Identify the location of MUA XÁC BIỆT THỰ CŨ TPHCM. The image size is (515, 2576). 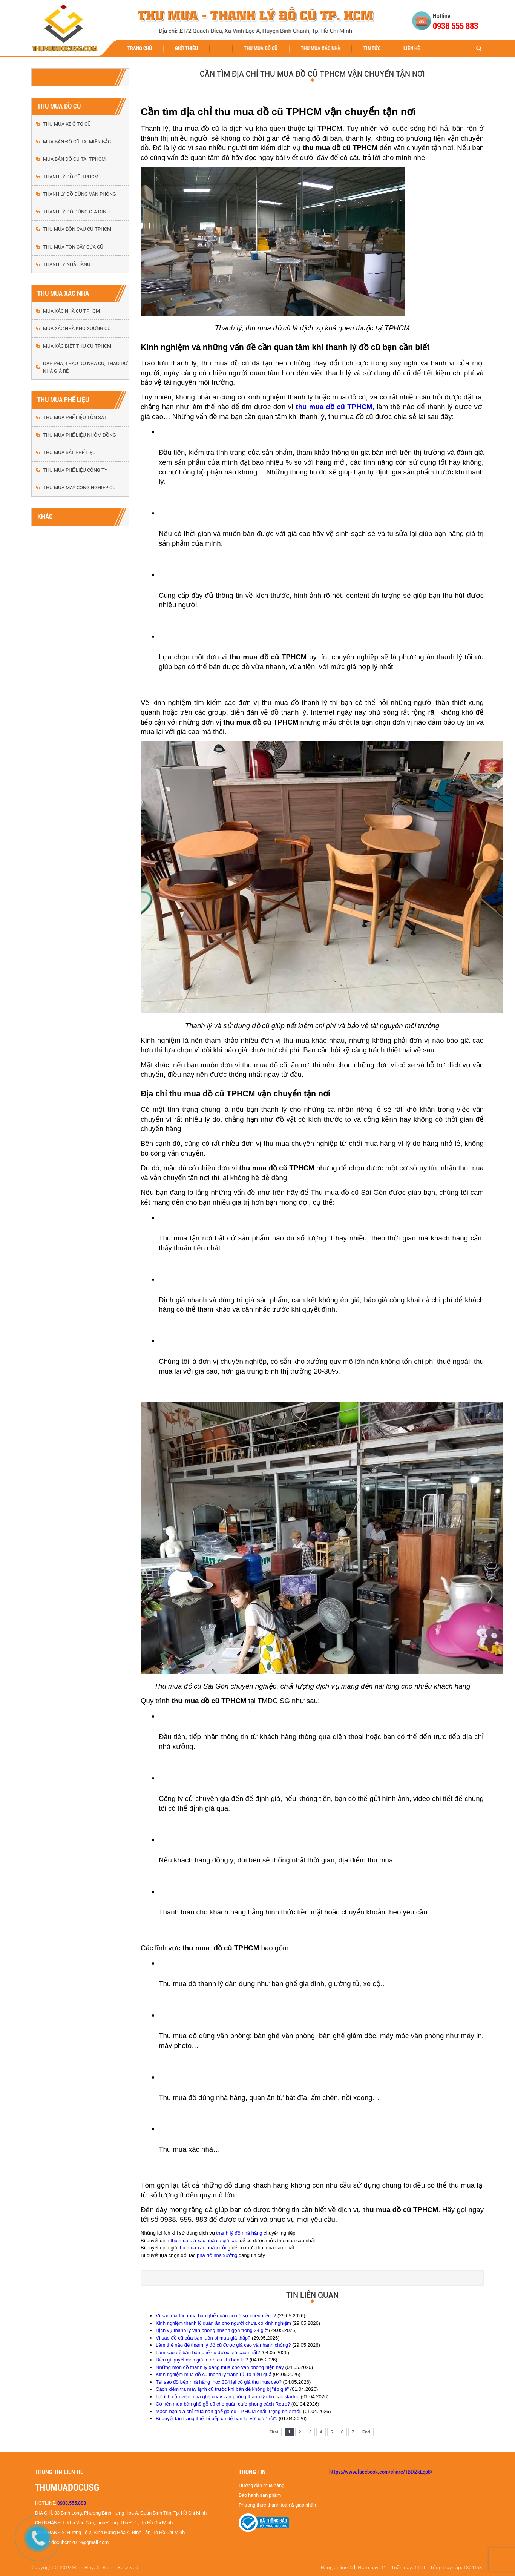
(77, 346).